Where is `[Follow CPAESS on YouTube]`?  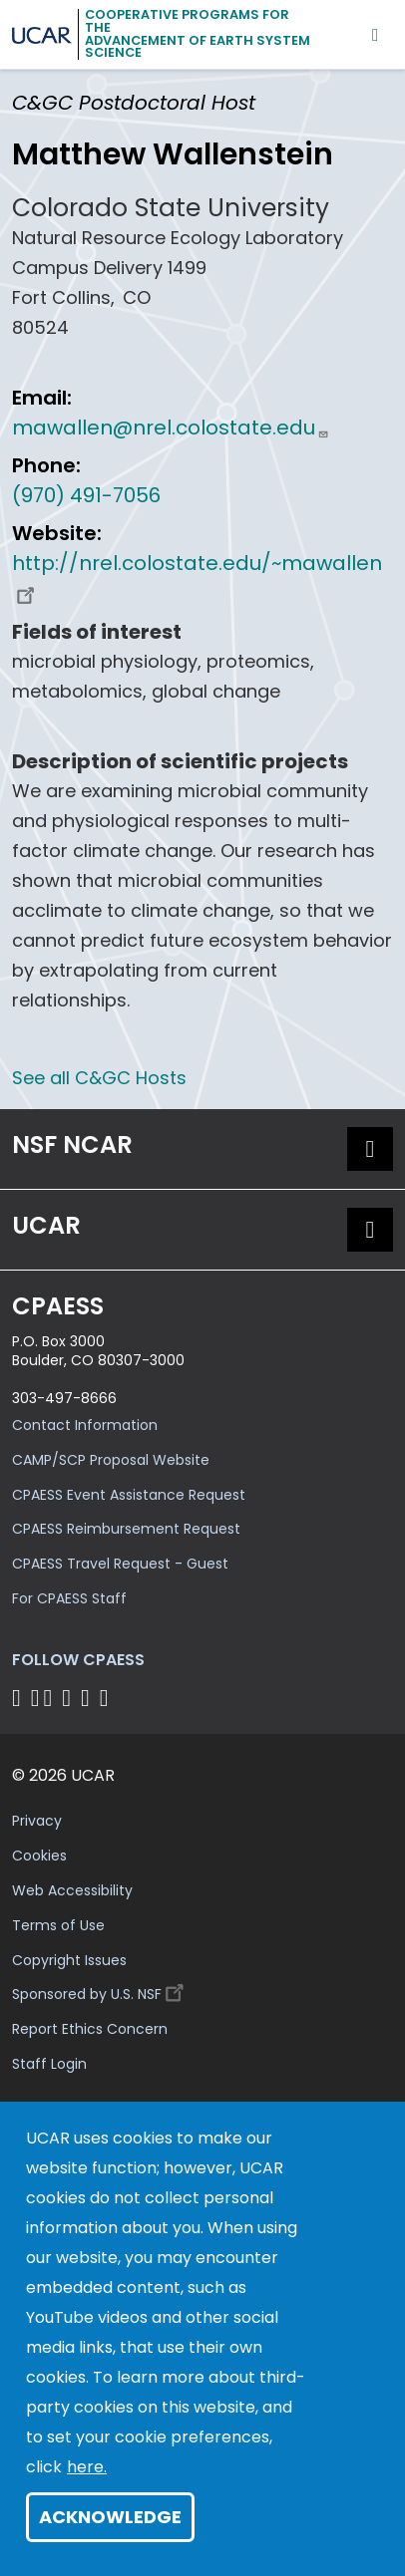
[Follow CPAESS on YouTube] is located at coordinates (107, 1697).